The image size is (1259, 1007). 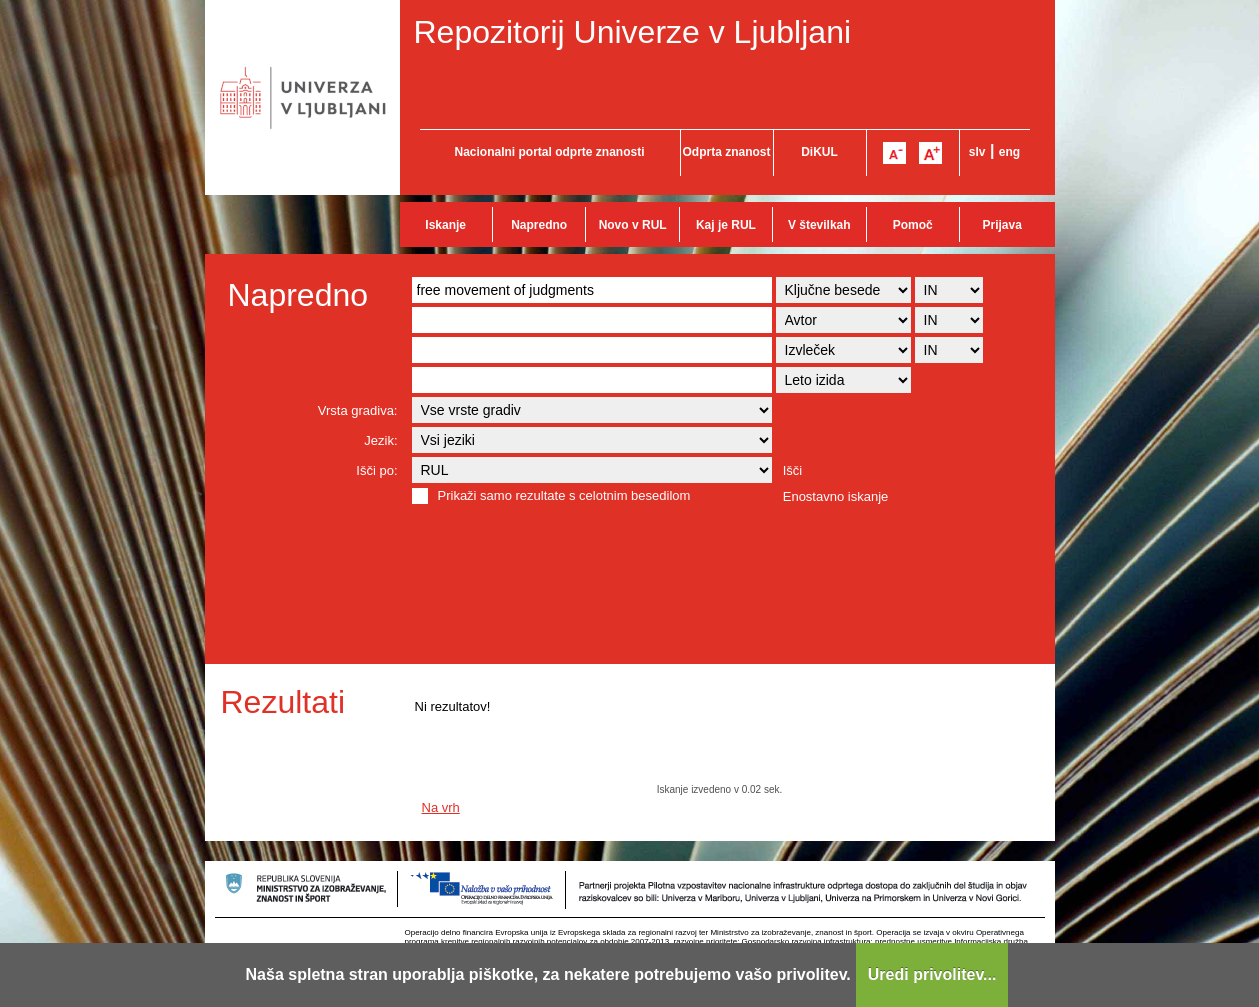 What do you see at coordinates (793, 470) in the screenshot?
I see `Išči` at bounding box center [793, 470].